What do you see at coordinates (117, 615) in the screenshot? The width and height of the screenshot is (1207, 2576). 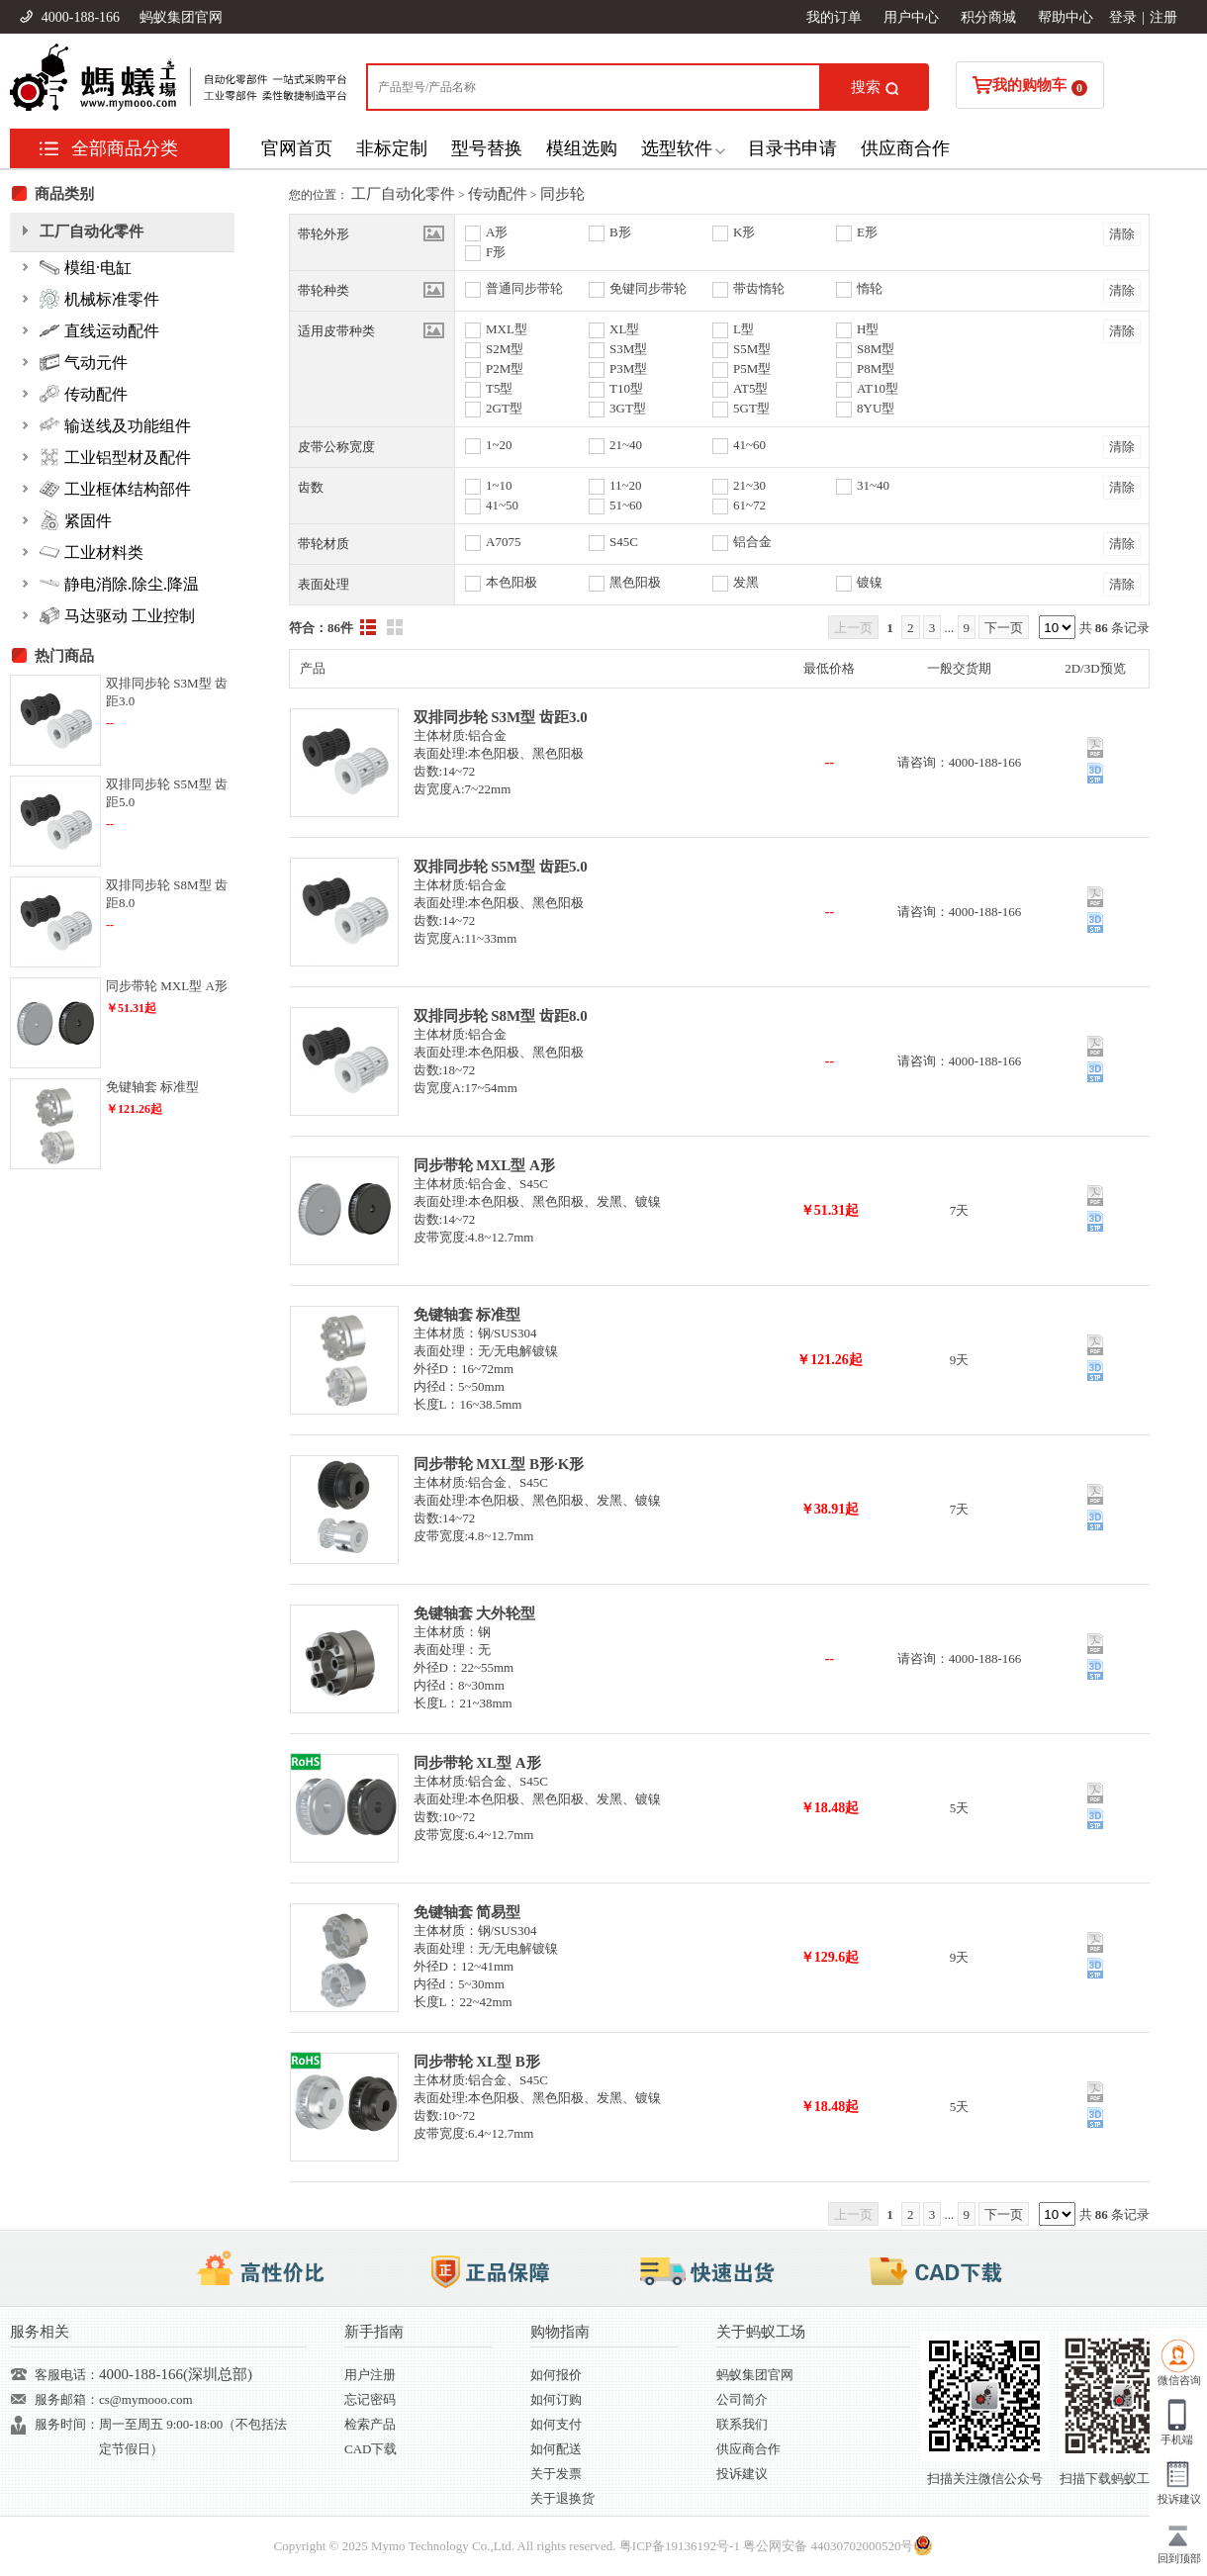 I see `马达驱动 工业控制` at bounding box center [117, 615].